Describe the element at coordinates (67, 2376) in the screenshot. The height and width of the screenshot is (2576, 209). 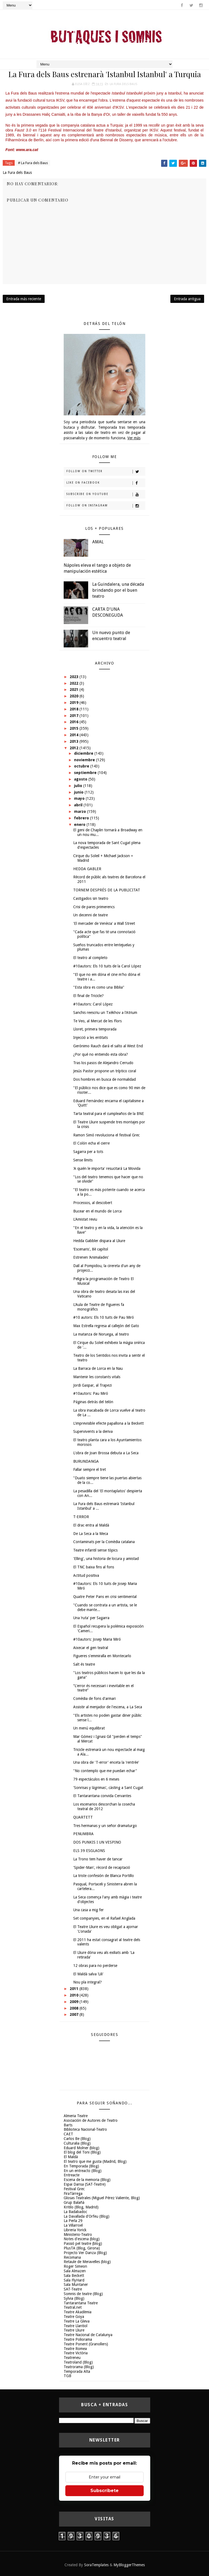
I see `TGB` at that location.